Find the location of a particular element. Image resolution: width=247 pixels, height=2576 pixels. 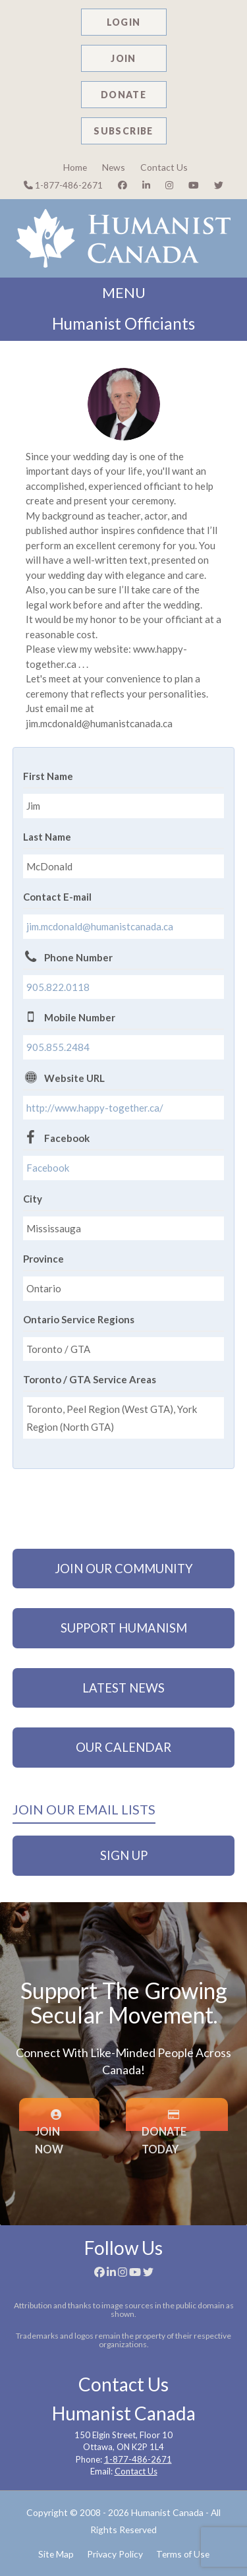

Facebook is located at coordinates (67, 1138).